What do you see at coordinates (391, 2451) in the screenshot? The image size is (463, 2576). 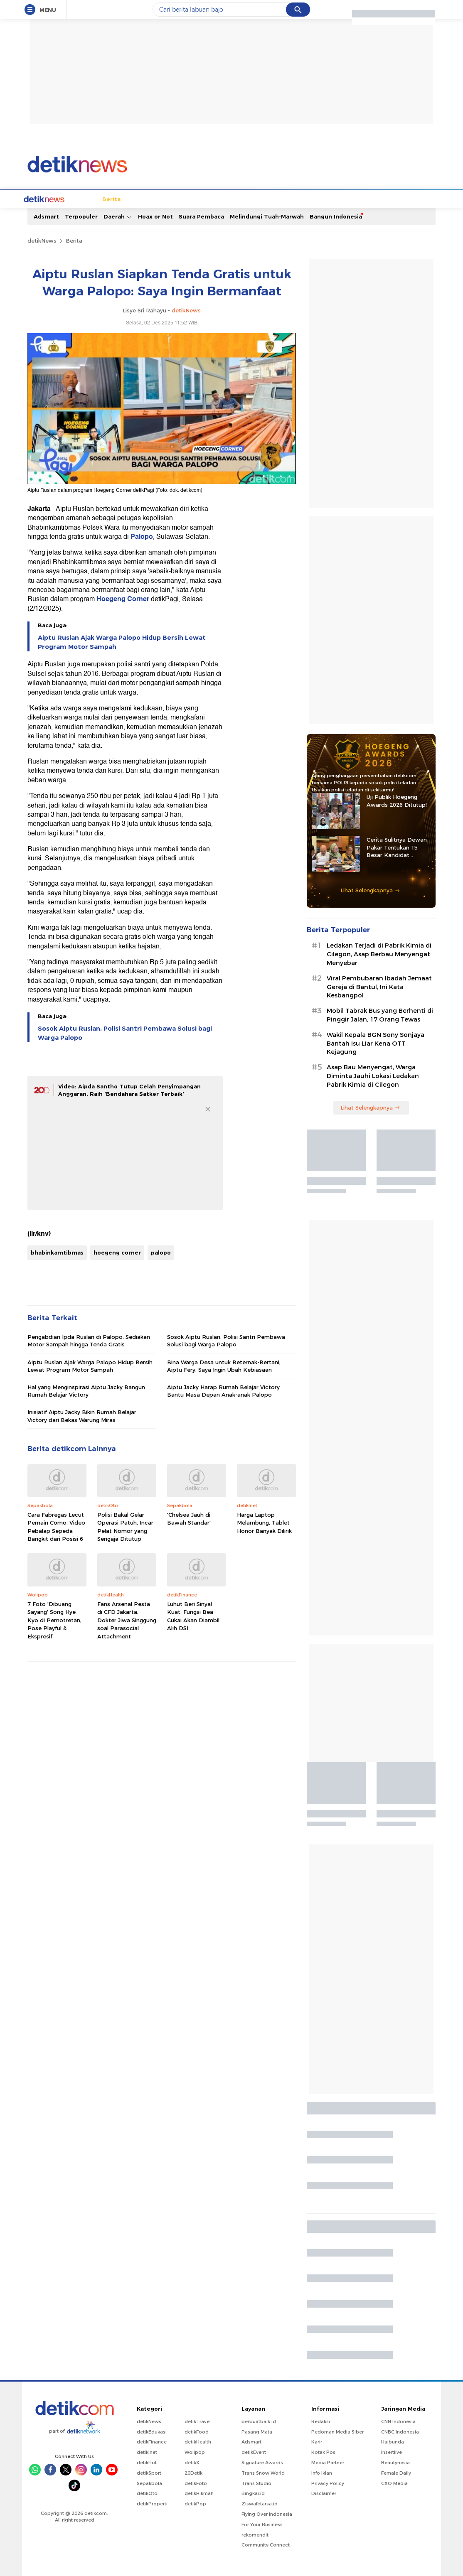 I see `Insertlive` at bounding box center [391, 2451].